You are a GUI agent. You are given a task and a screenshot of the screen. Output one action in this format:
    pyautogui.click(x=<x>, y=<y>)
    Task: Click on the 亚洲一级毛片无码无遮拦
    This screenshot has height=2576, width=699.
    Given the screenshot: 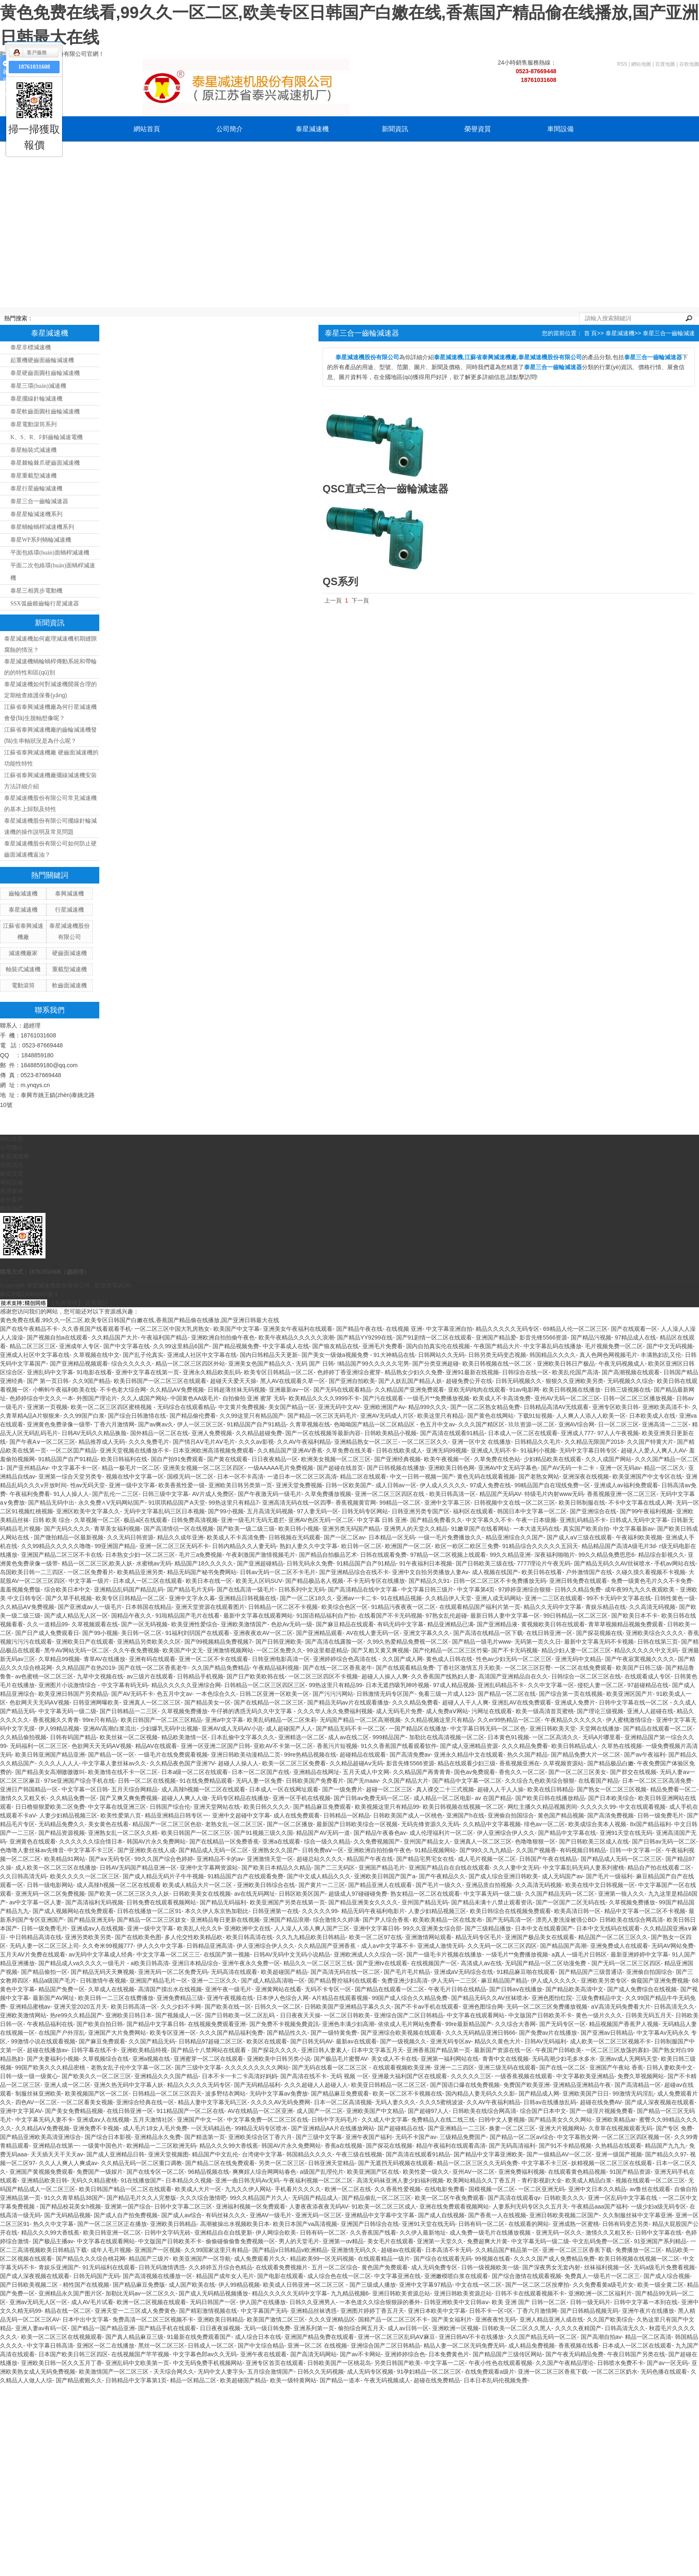 What is the action you would take?
    pyautogui.click(x=253, y=1520)
    